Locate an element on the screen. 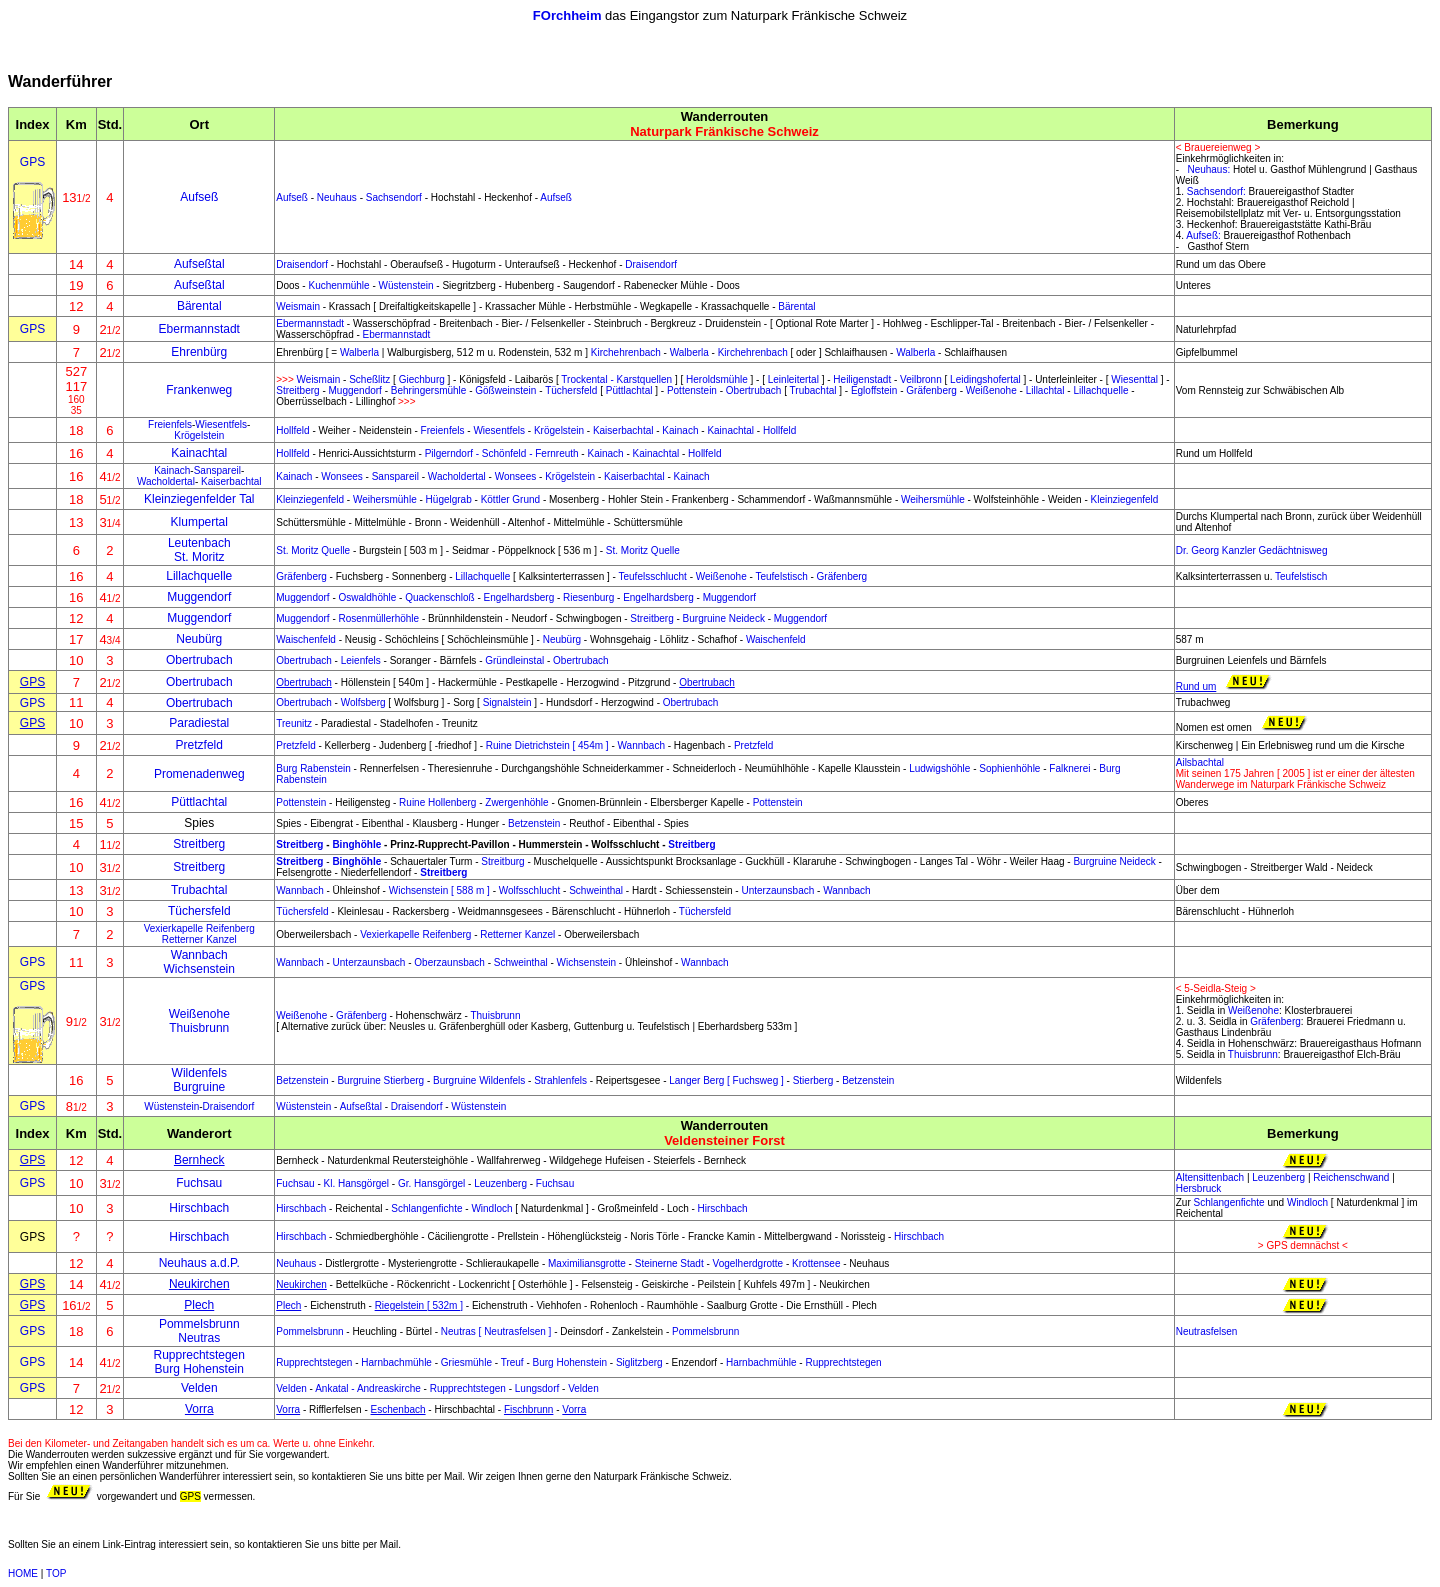 The width and height of the screenshot is (1440, 1587). TOP is located at coordinates (56, 1573).